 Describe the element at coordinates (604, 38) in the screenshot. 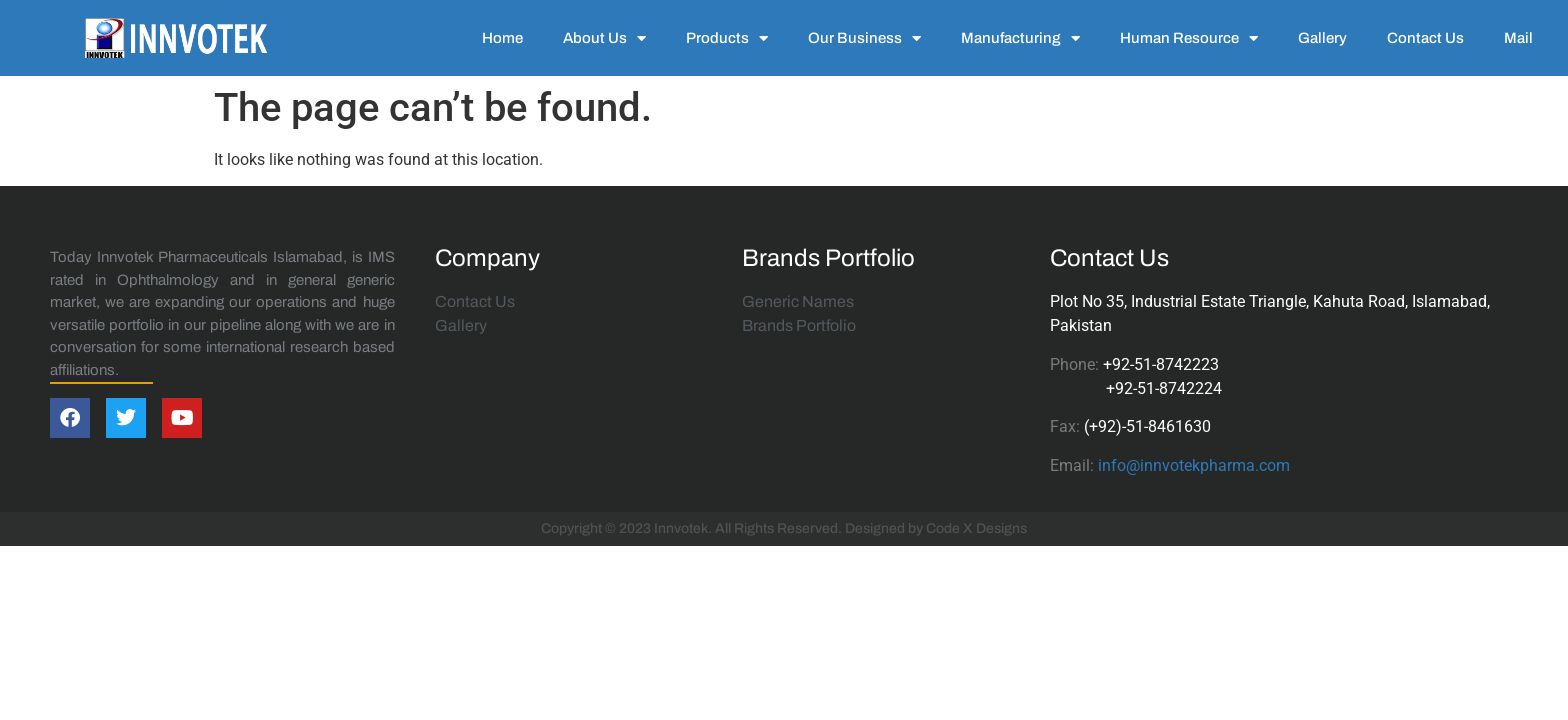

I see `About Us` at that location.